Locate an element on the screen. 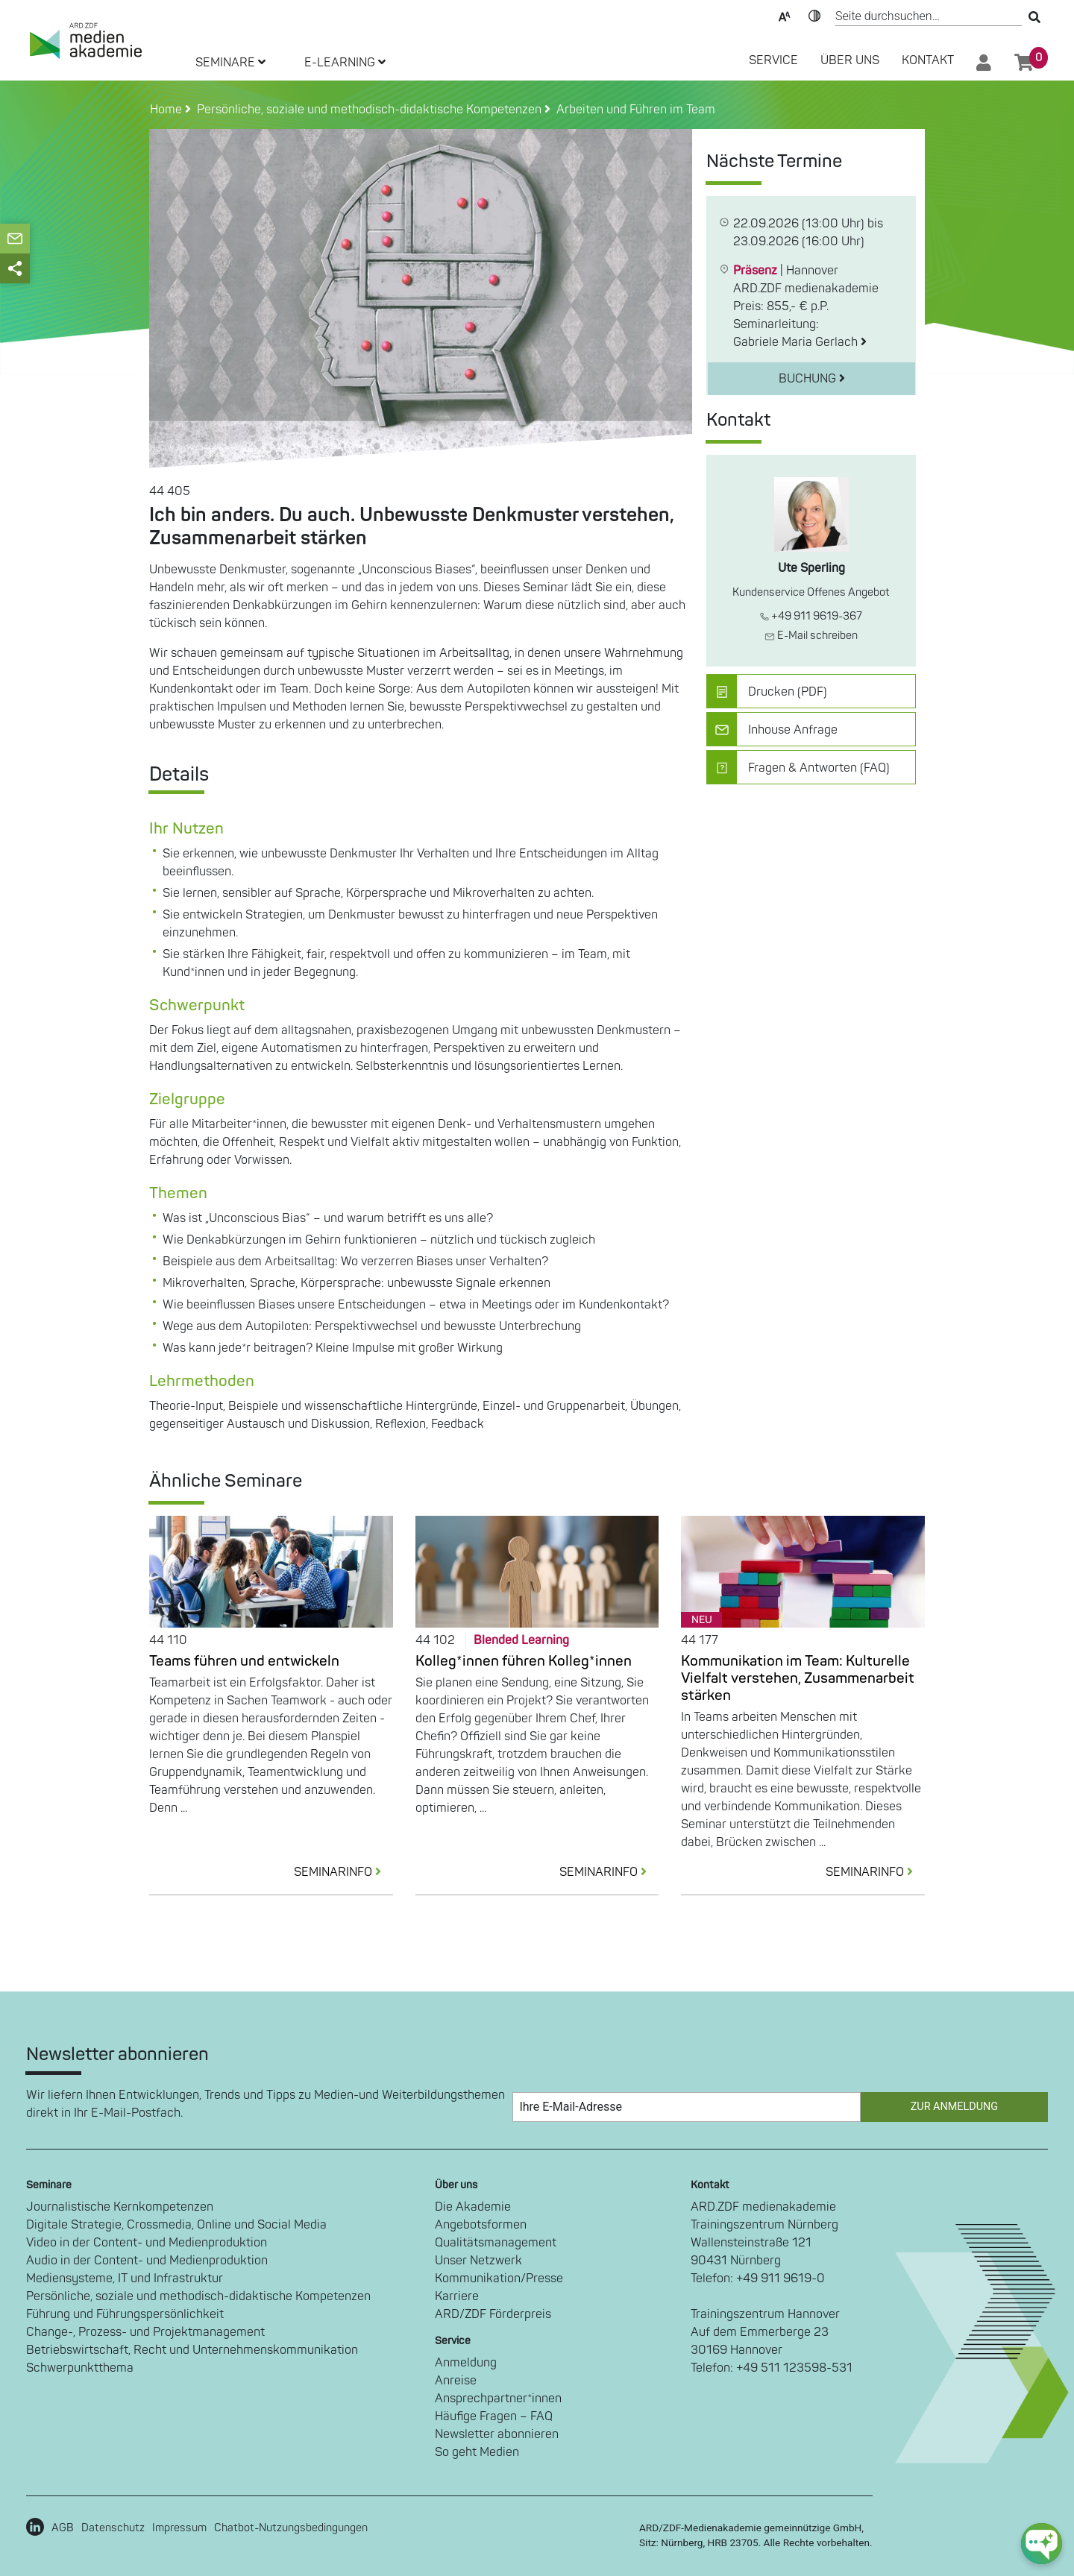 The width and height of the screenshot is (1074, 2576). Ansprechpartner*innen is located at coordinates (498, 2398).